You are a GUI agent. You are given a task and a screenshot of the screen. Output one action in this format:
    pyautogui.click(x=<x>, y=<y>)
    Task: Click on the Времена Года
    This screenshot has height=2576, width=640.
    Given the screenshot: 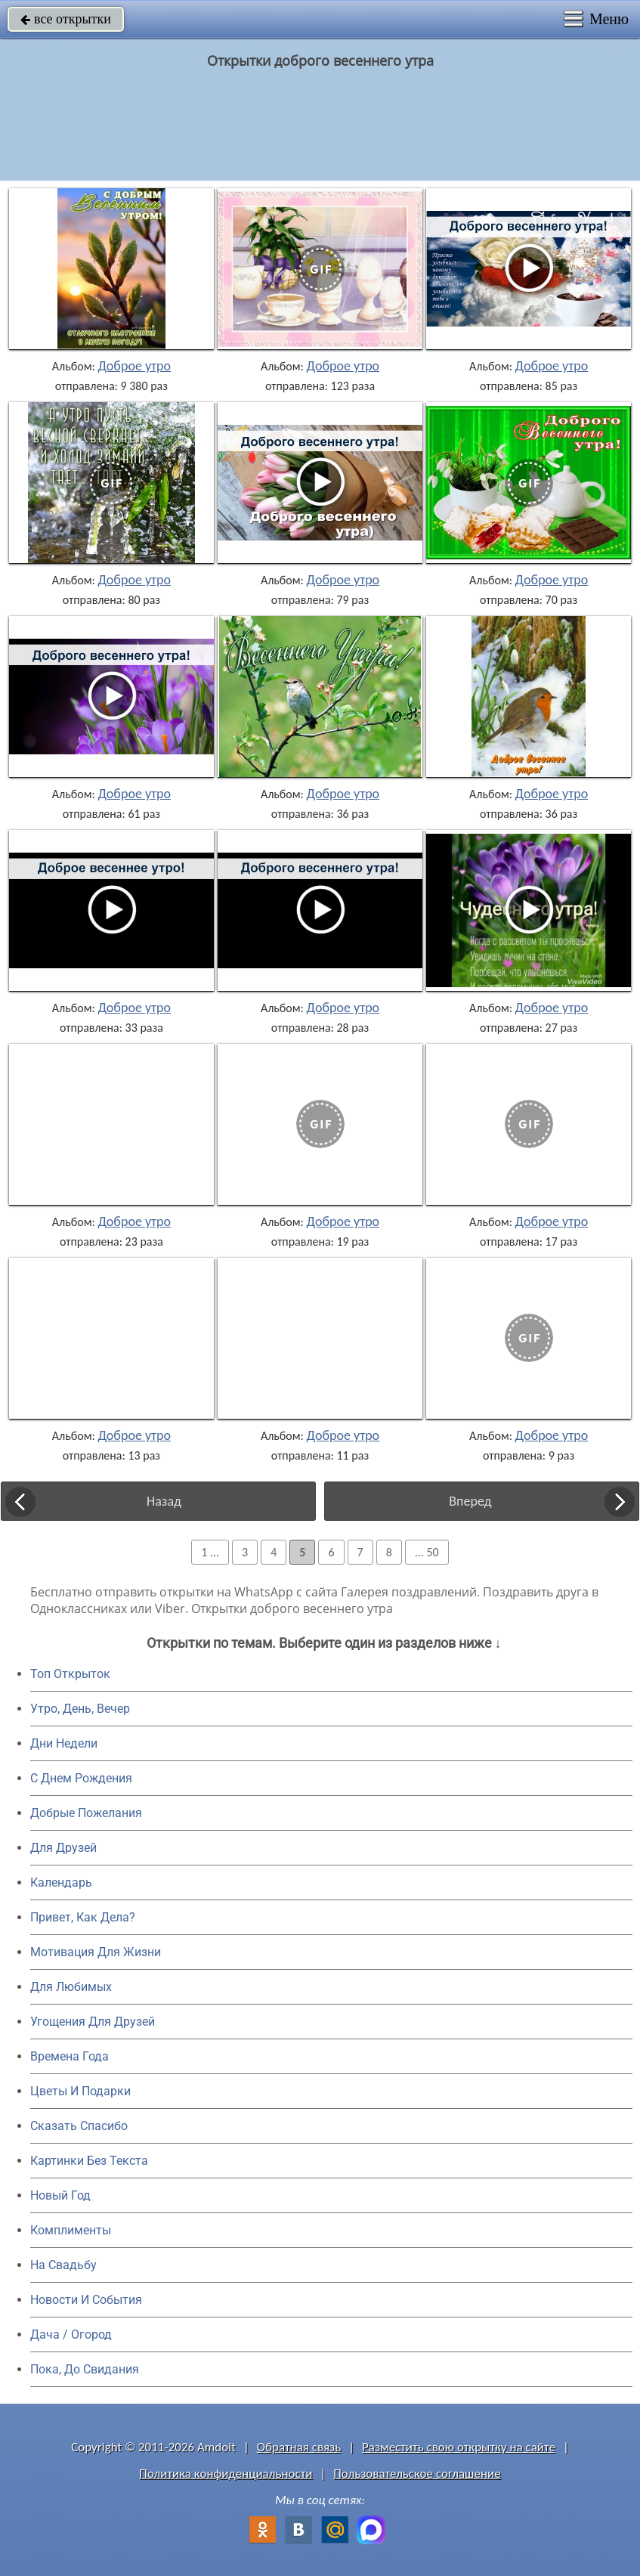 What is the action you would take?
    pyautogui.click(x=69, y=2056)
    